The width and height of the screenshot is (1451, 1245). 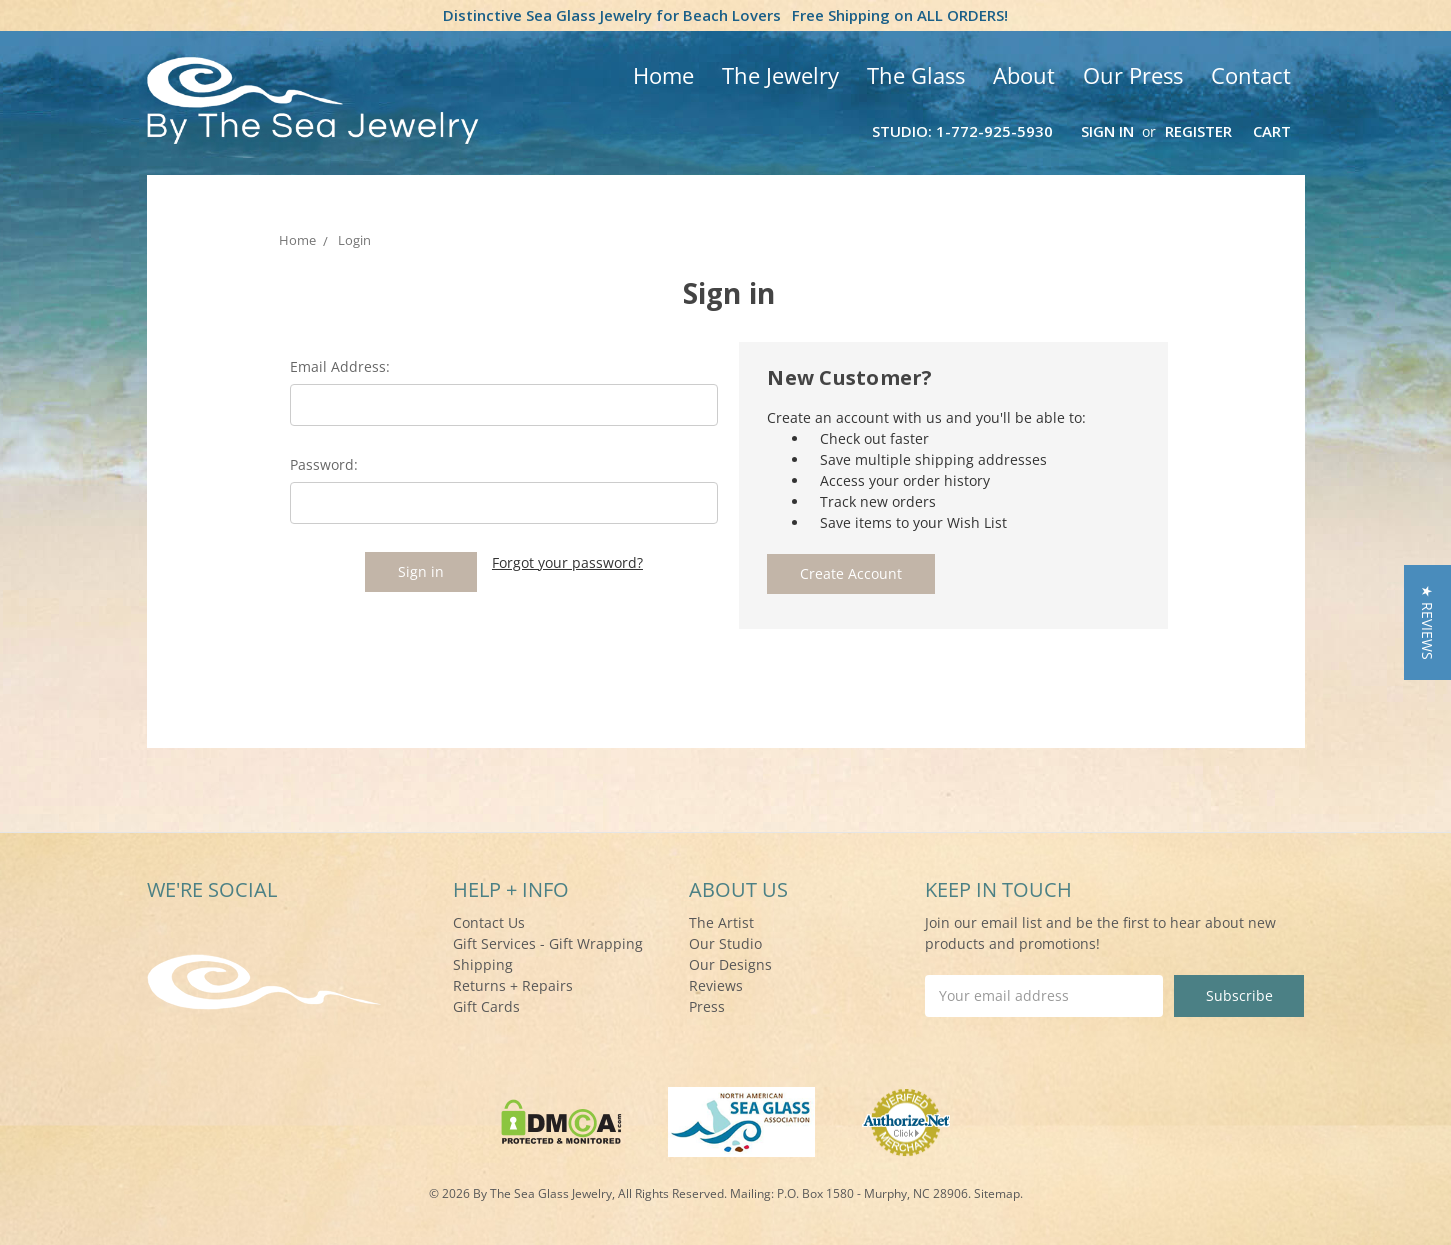 I want to click on [button], so click(x=1427, y=622).